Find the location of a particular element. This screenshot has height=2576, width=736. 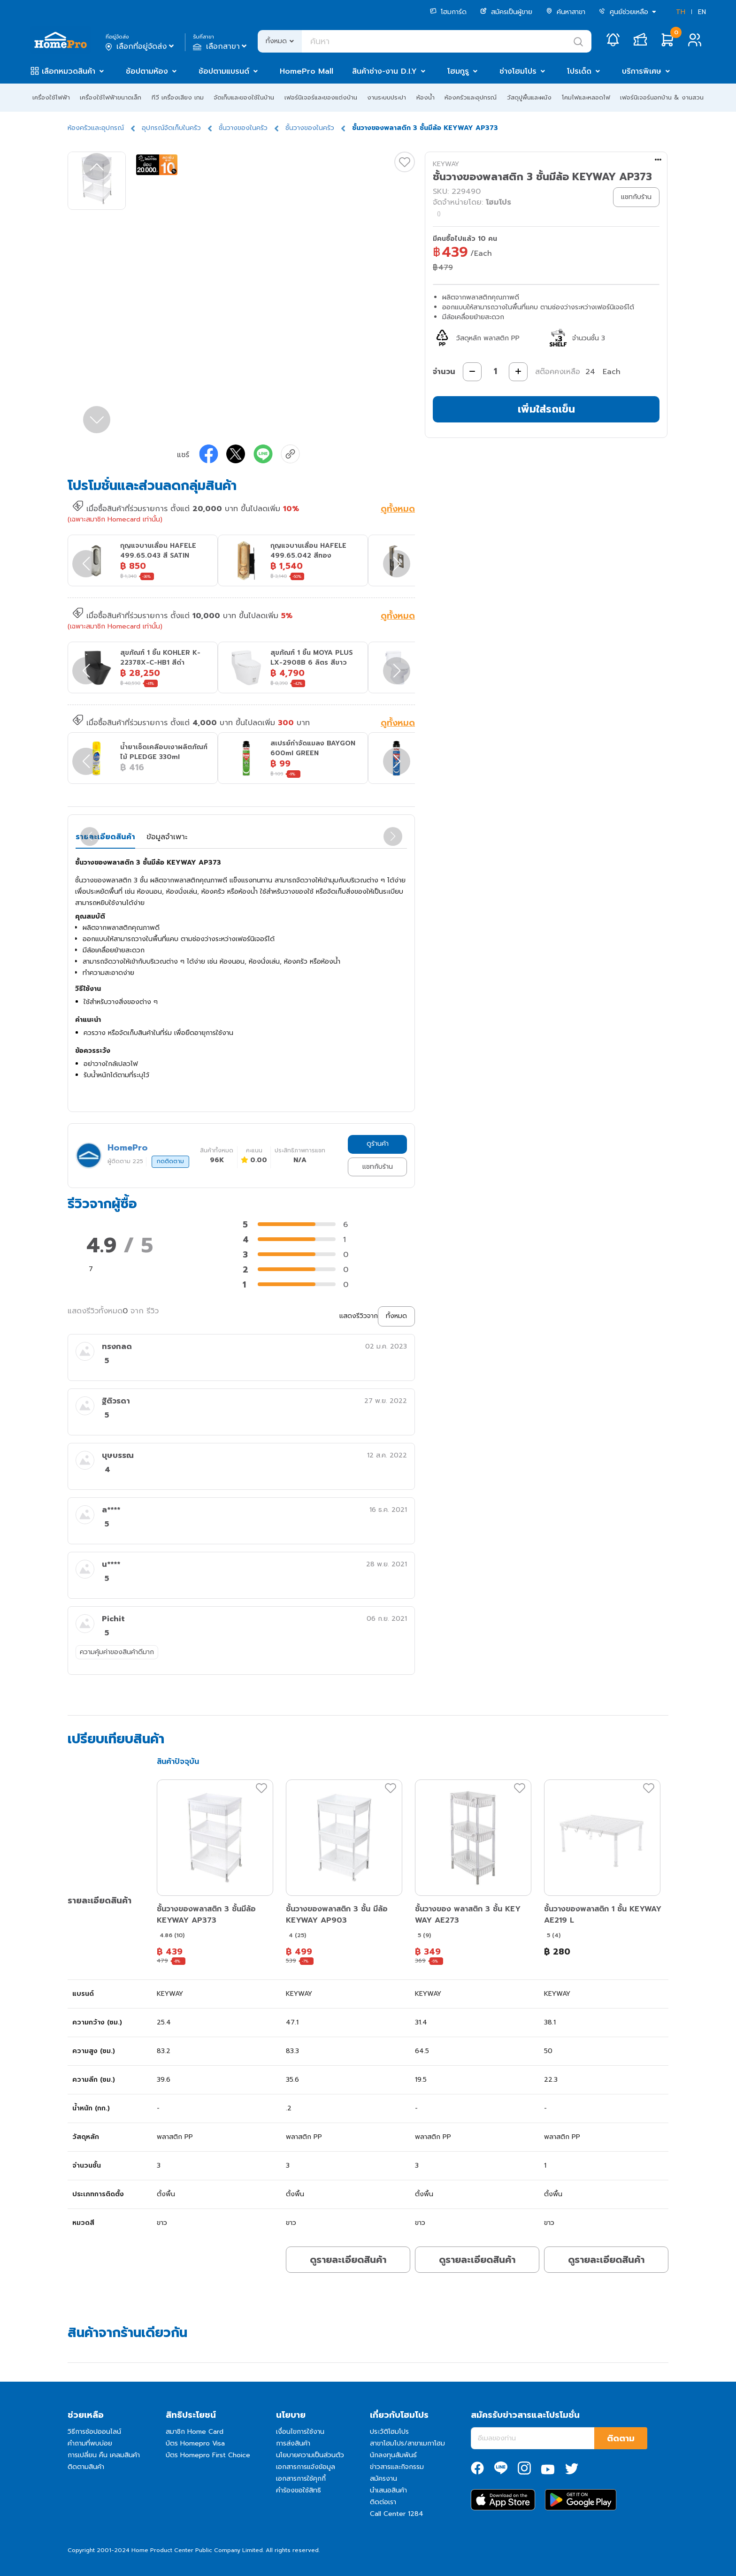

ห้องน้ำ is located at coordinates (425, 97).